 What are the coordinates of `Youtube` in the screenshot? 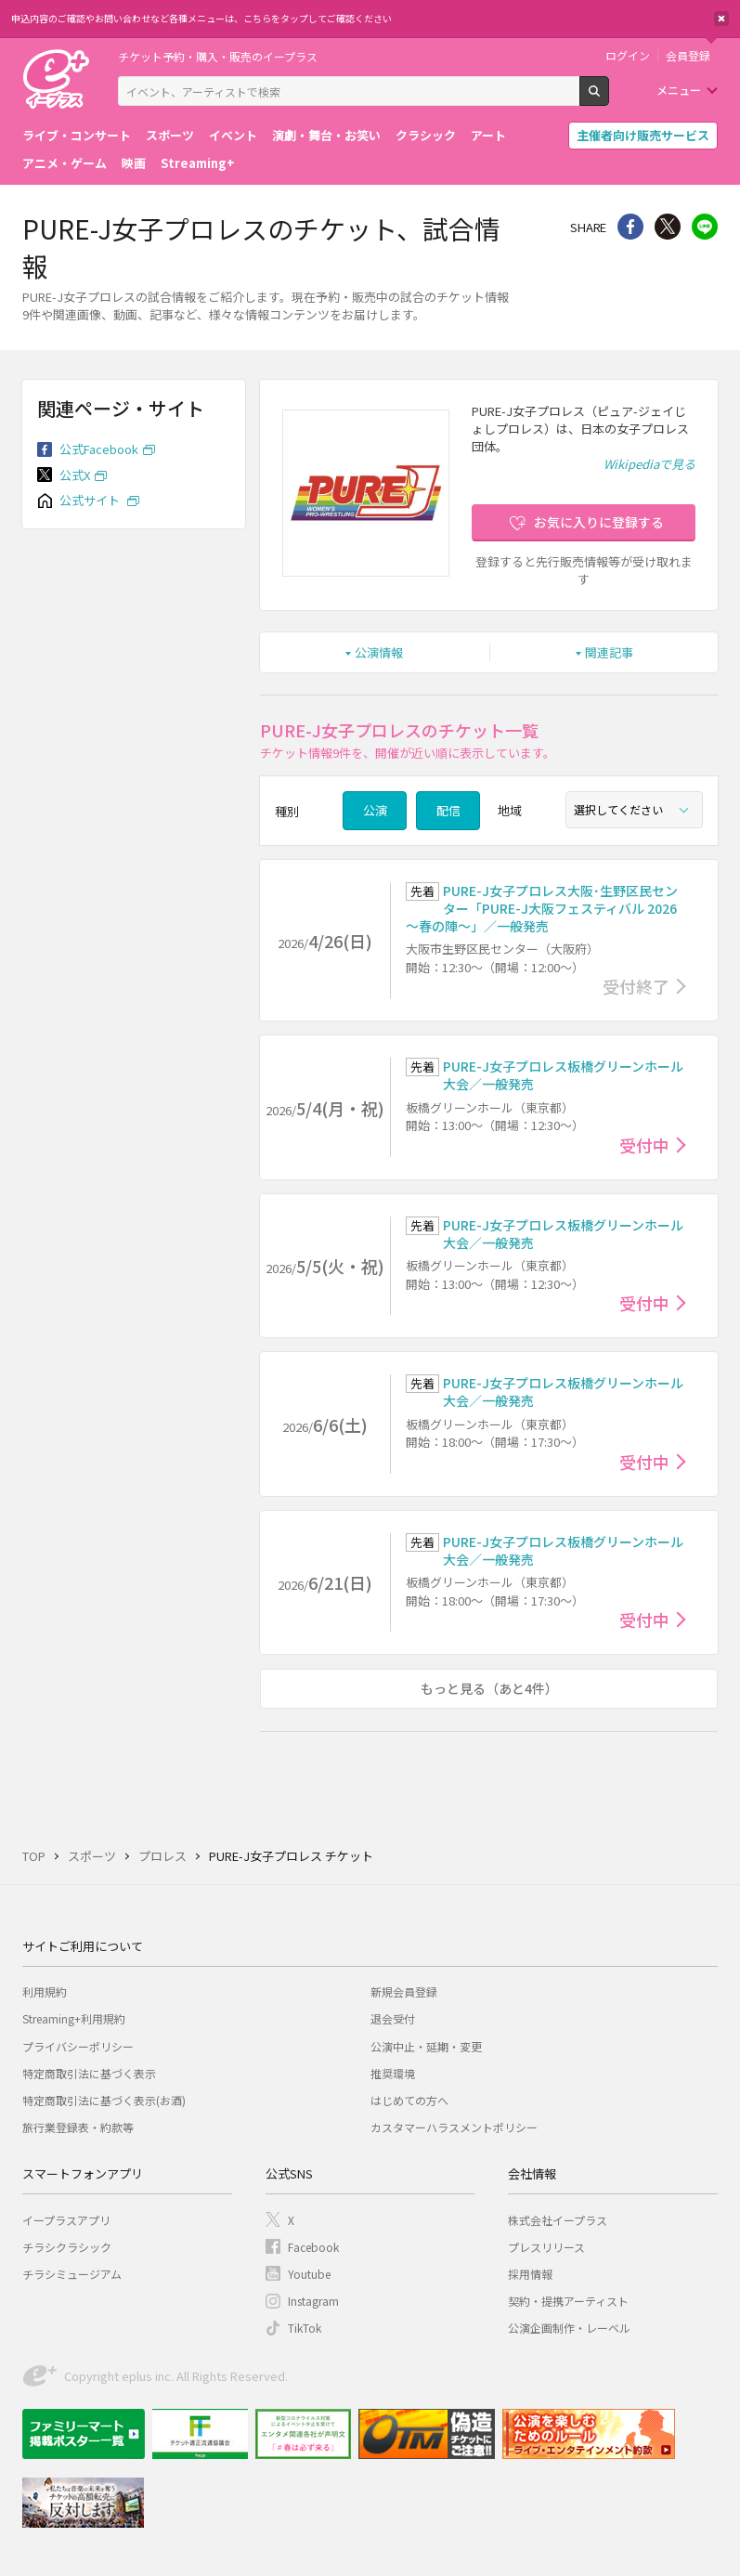 It's located at (309, 2274).